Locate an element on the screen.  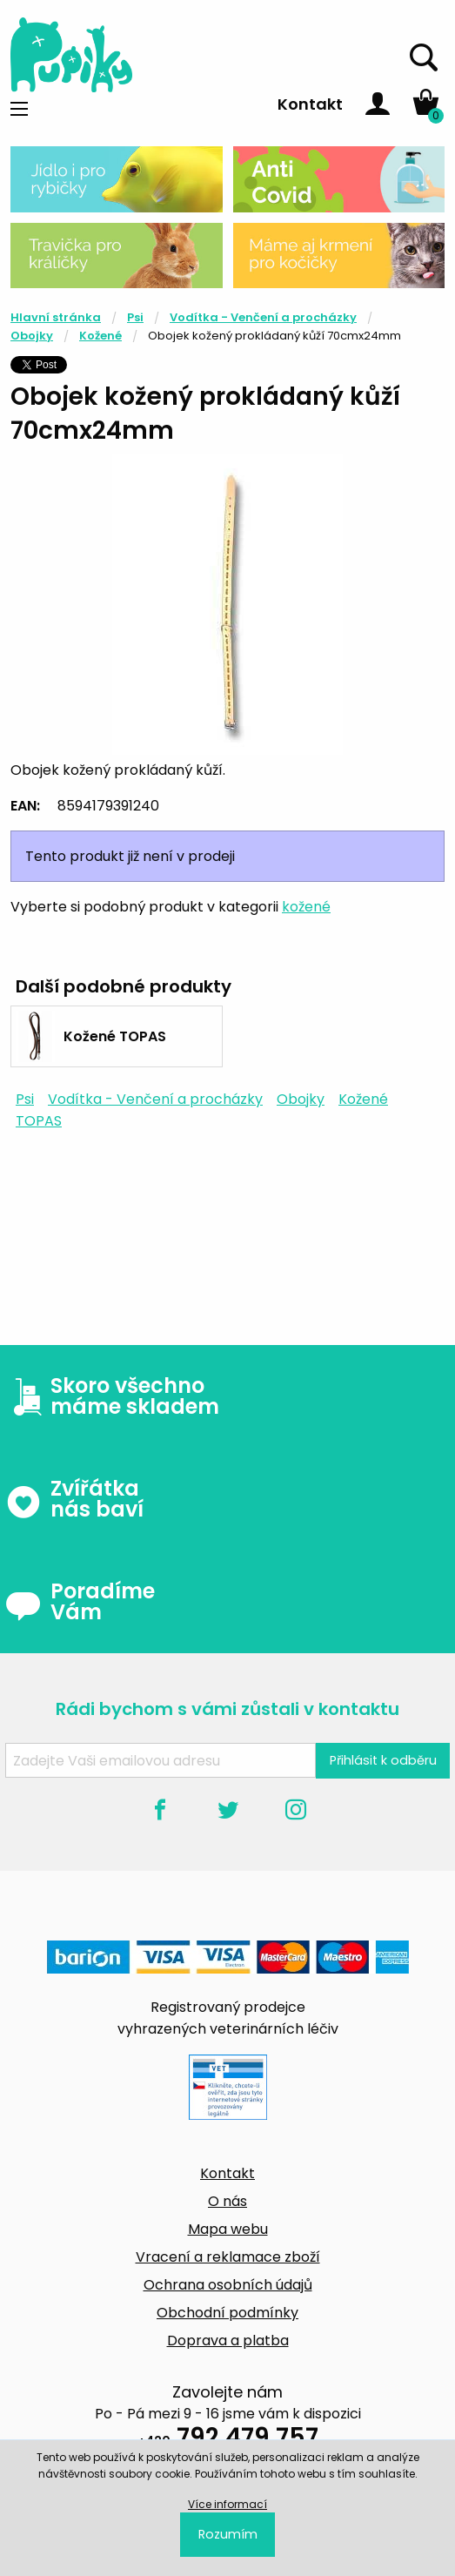
Mapa webu is located at coordinates (228, 2229).